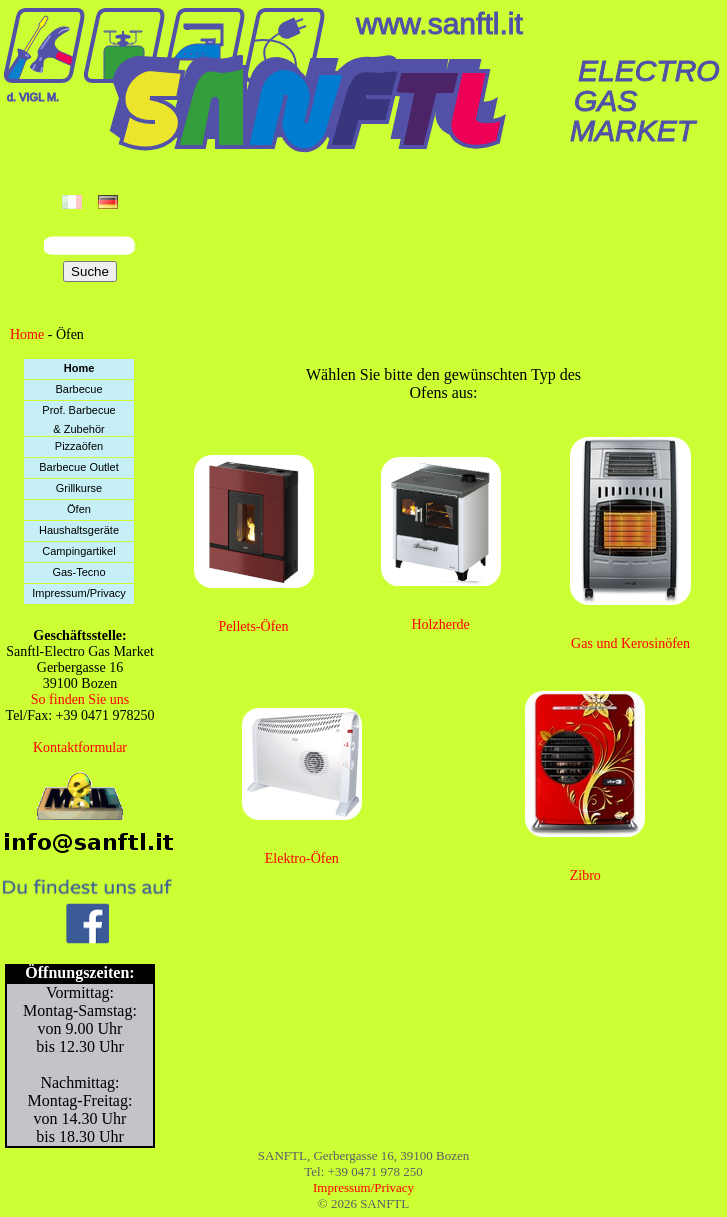  Describe the element at coordinates (80, 747) in the screenshot. I see `Kontaktformular` at that location.